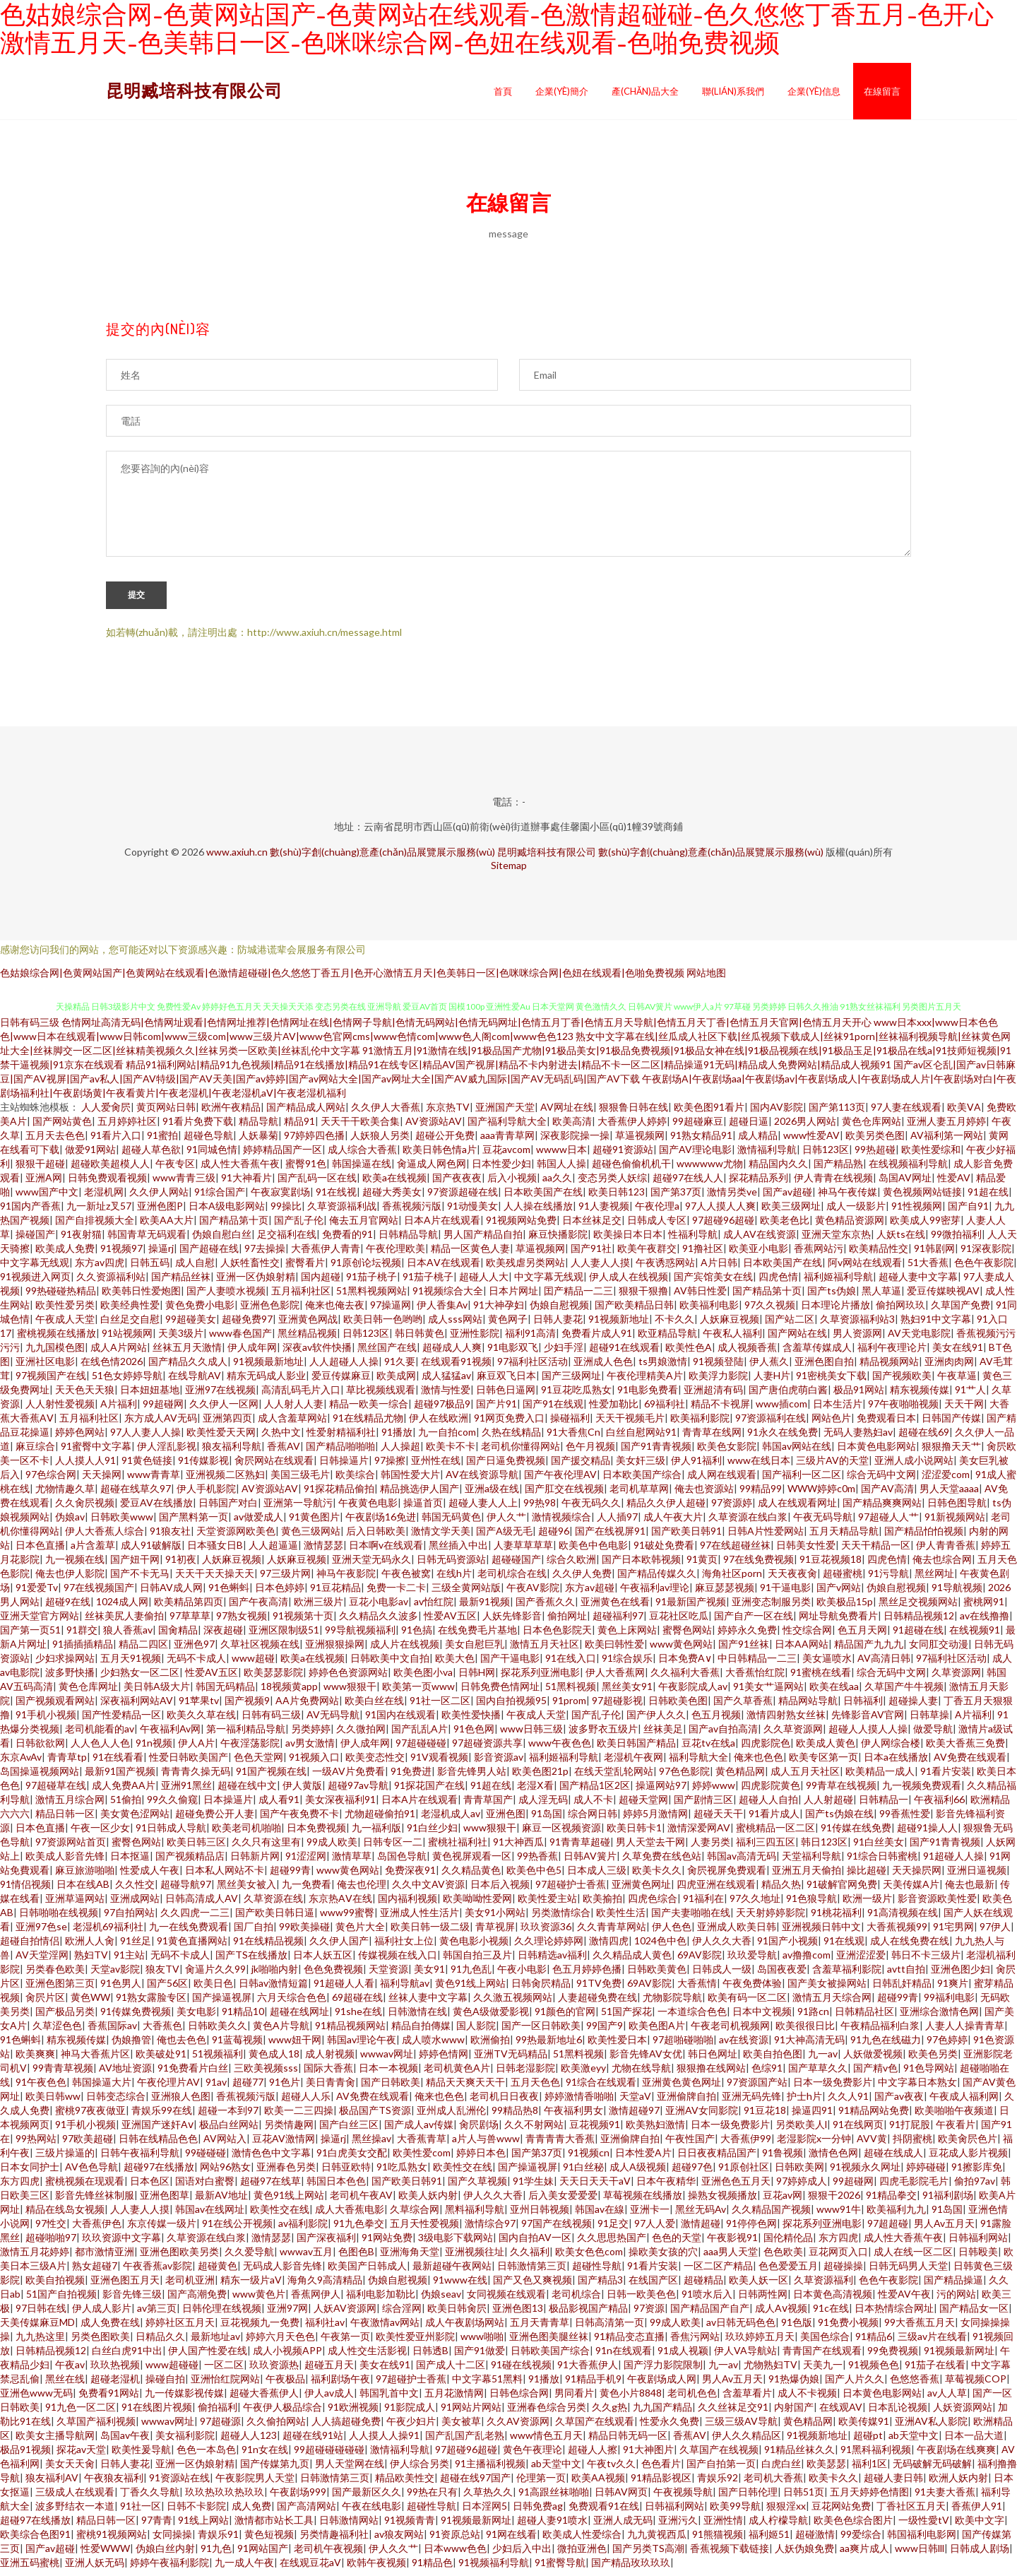 This screenshot has height=2576, width=1017. I want to click on 美女福利影院, so click(185, 2441).